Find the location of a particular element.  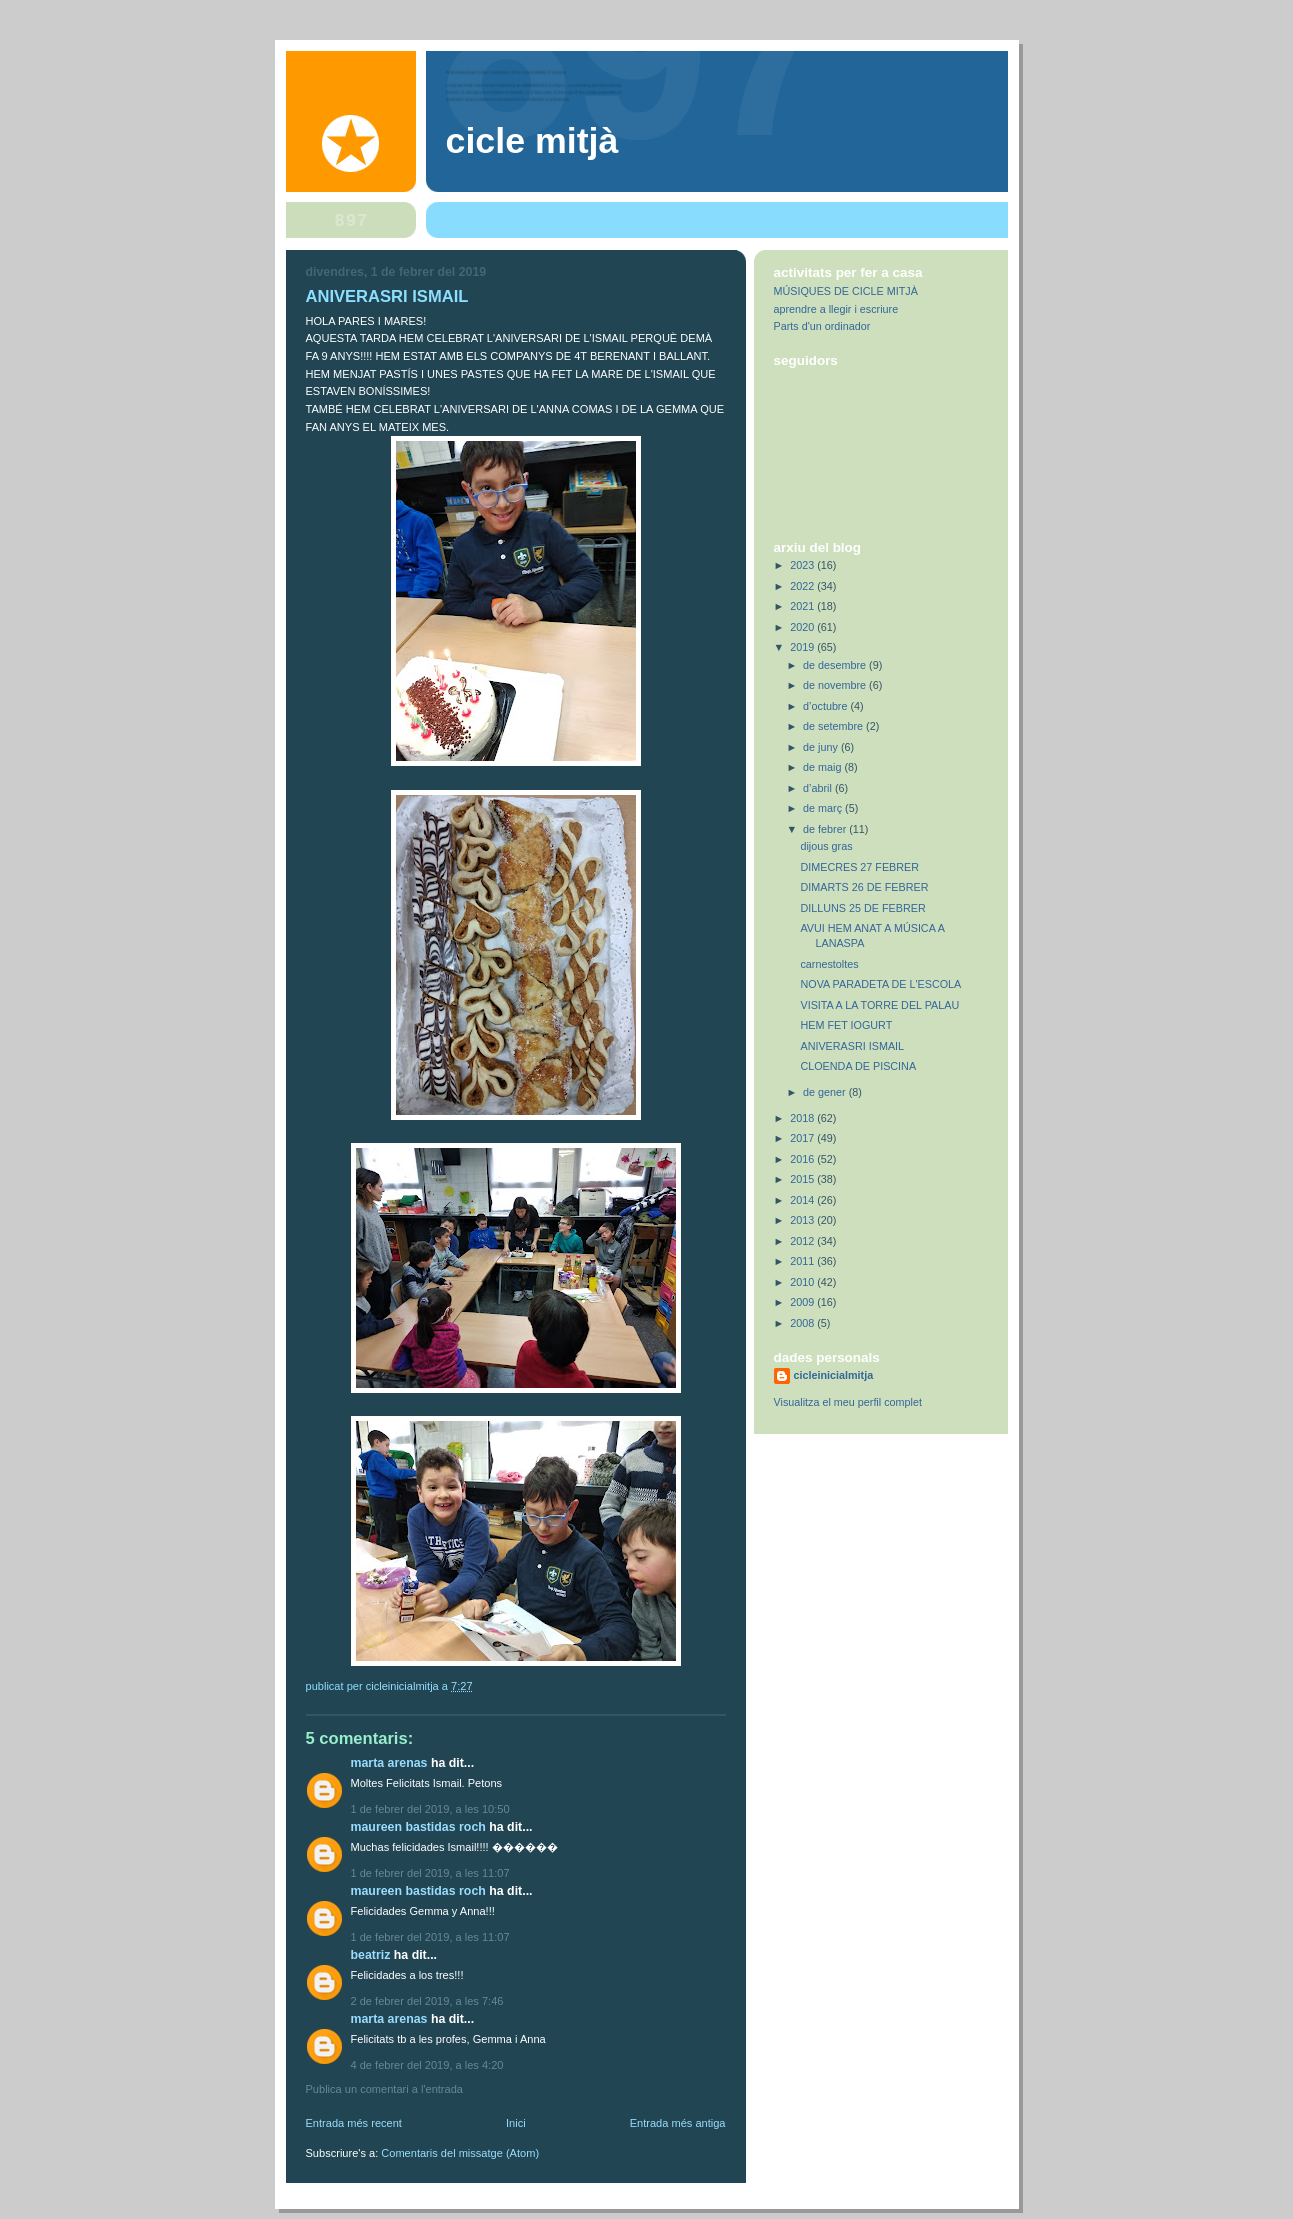

2014 is located at coordinates (803, 1200).